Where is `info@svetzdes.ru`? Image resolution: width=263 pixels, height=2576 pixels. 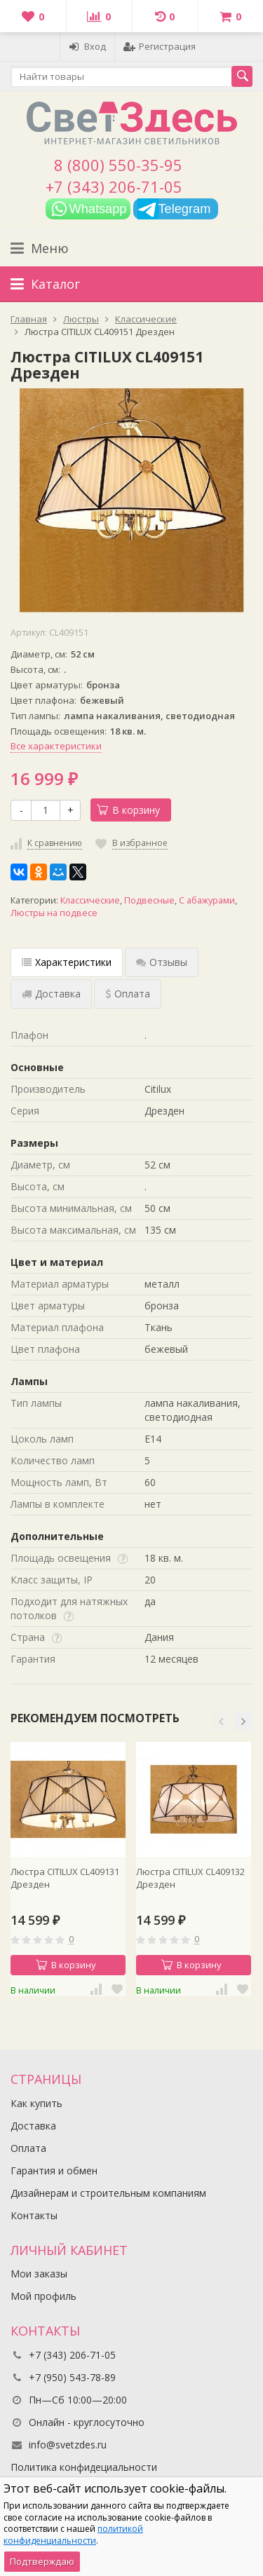 info@svetzdes.ru is located at coordinates (68, 2444).